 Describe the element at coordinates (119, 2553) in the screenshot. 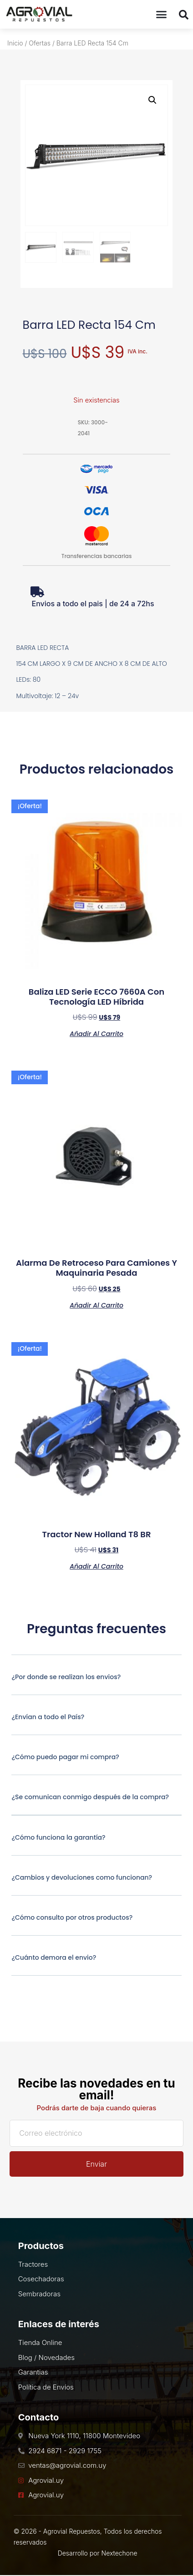

I see `Nextechone` at that location.